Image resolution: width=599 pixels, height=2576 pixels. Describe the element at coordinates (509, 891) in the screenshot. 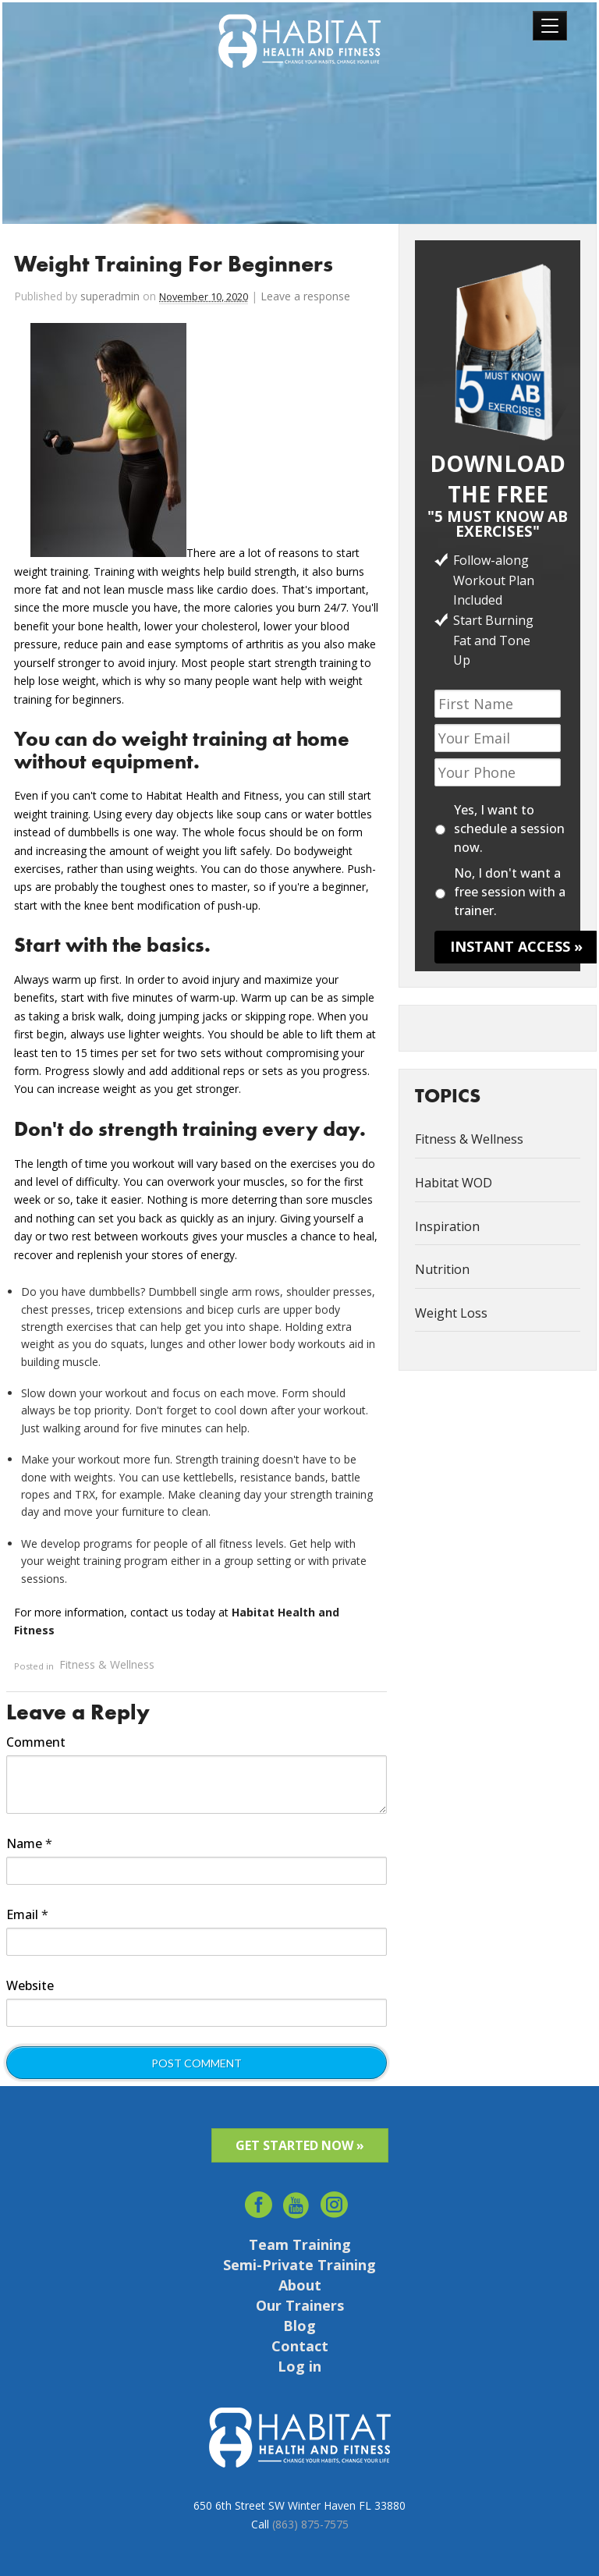

I see `No, I don't want a free session with a trainer.` at that location.